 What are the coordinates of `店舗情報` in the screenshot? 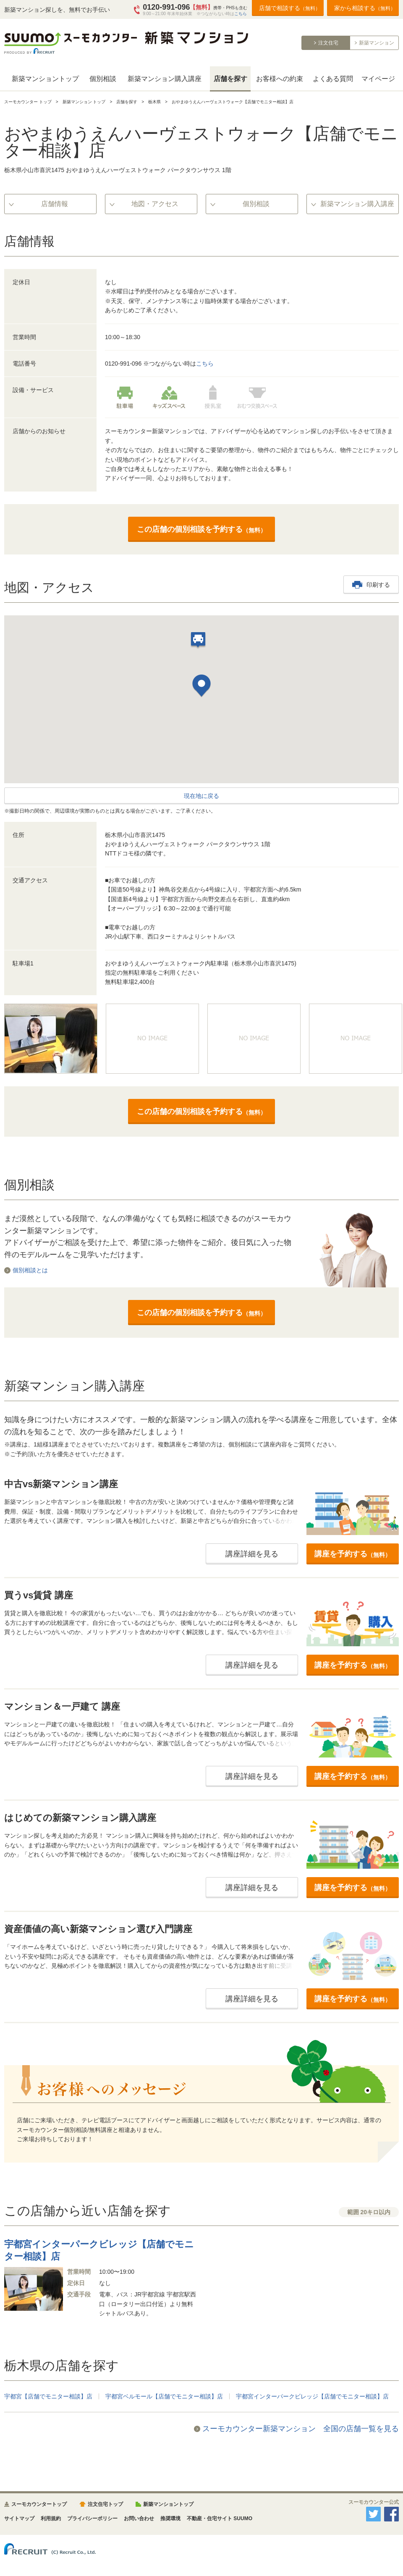 It's located at (54, 203).